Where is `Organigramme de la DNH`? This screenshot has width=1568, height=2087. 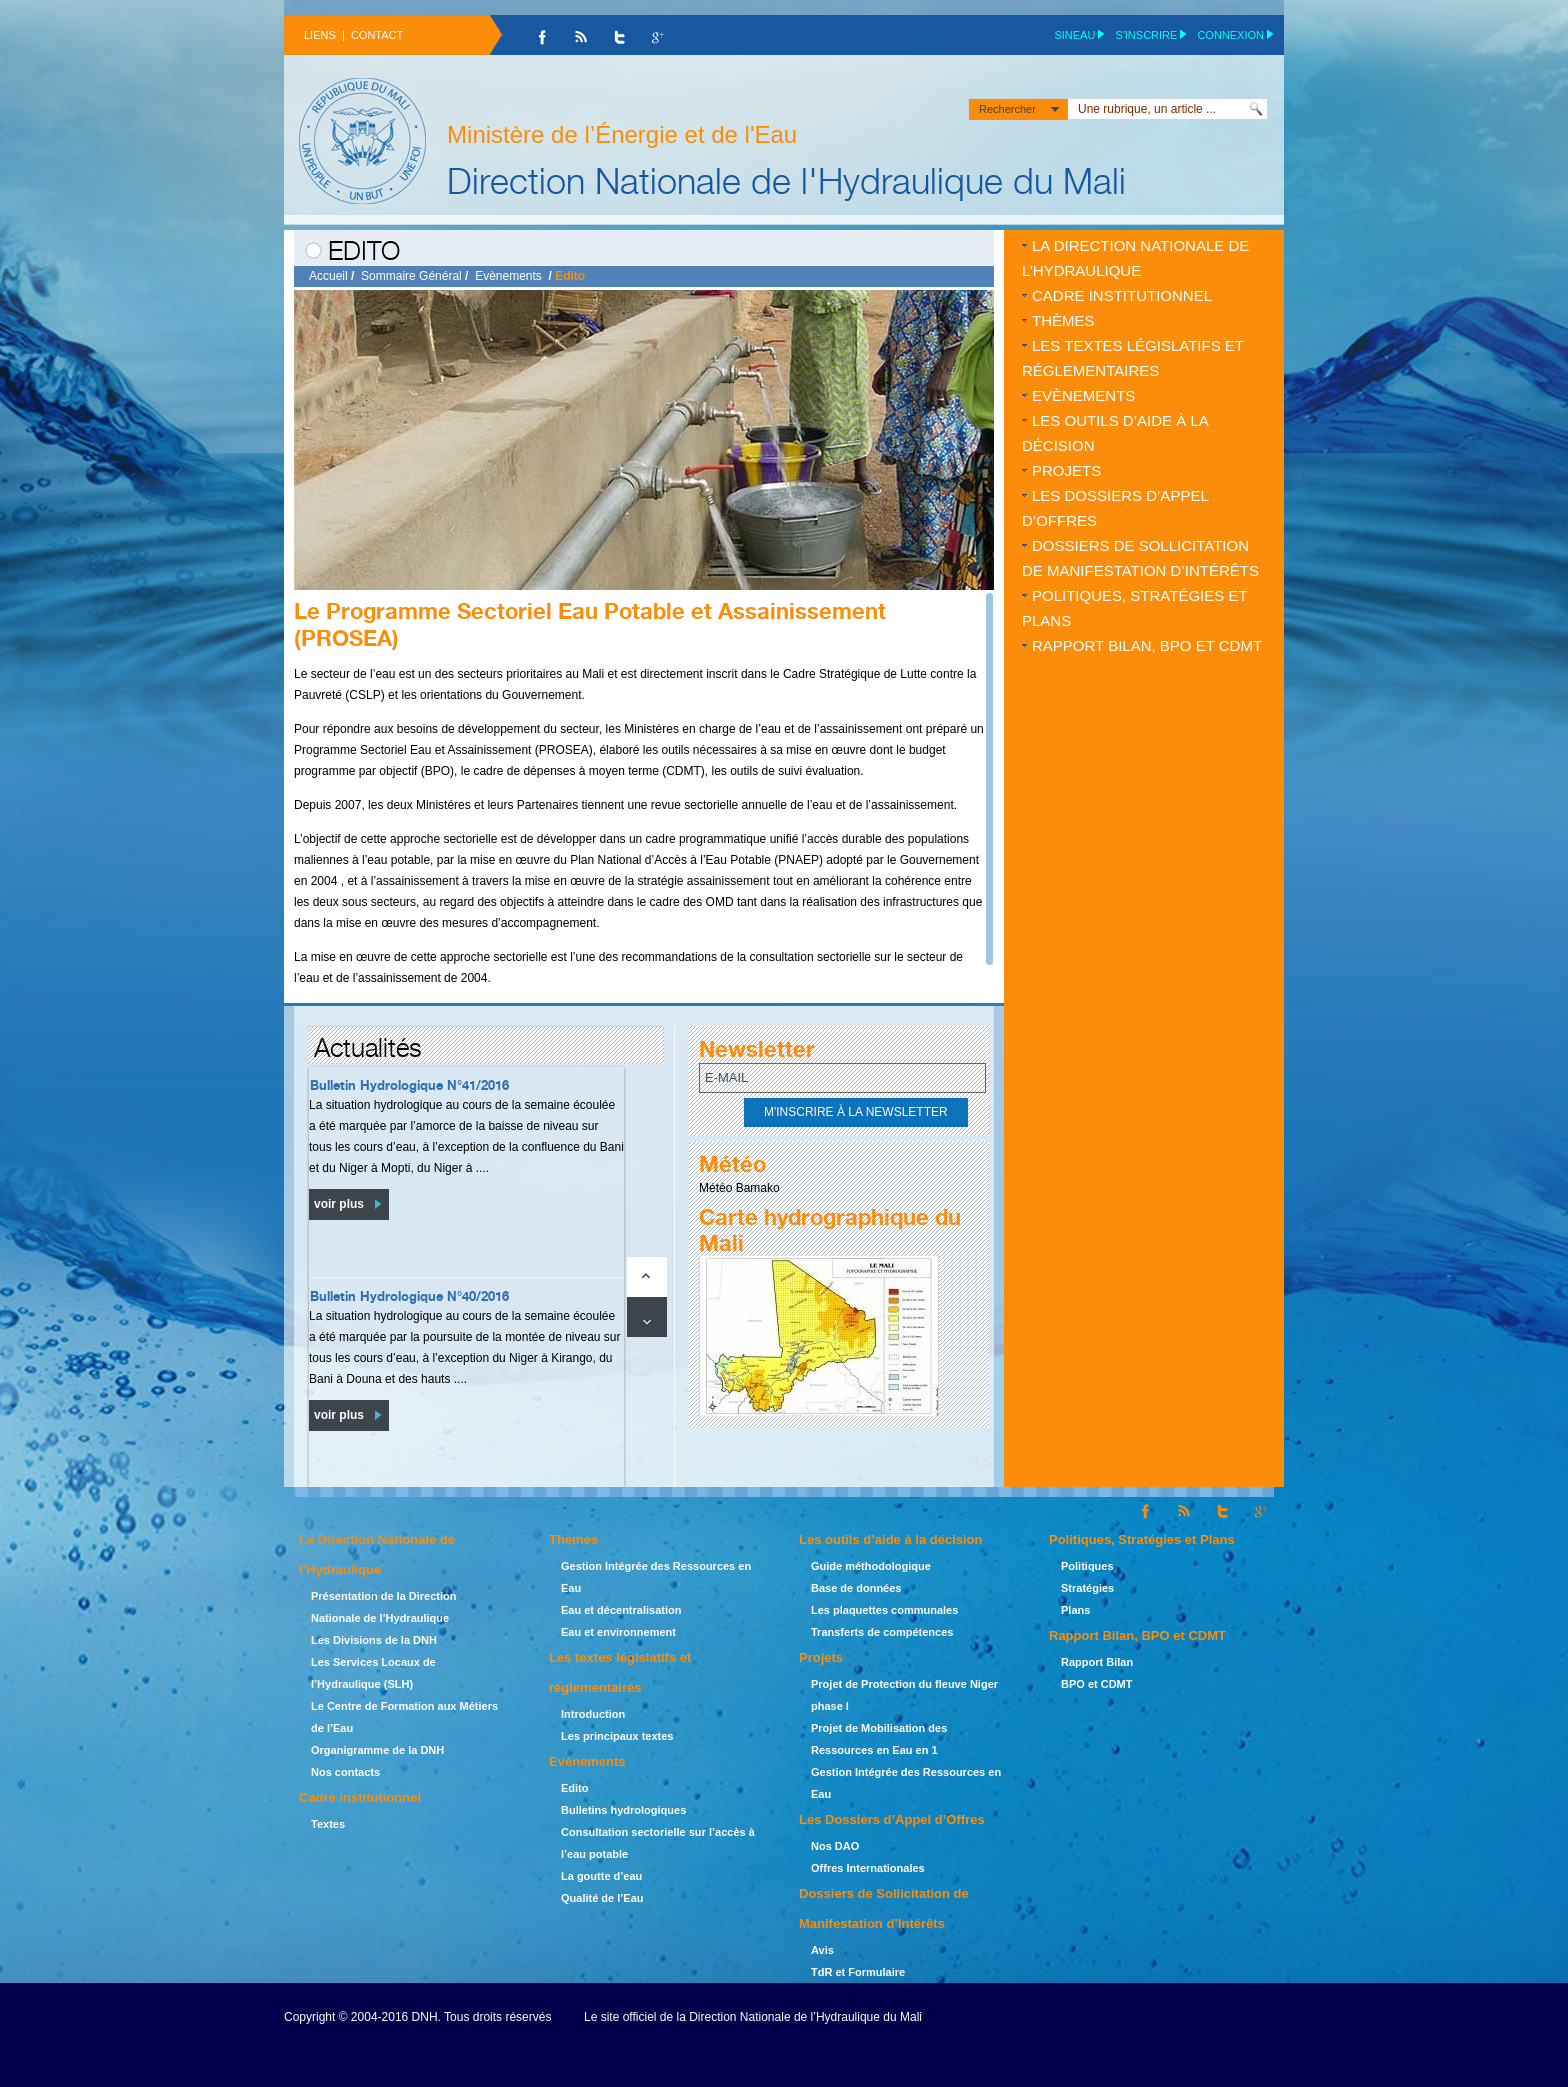 Organigramme de la DNH is located at coordinates (377, 1750).